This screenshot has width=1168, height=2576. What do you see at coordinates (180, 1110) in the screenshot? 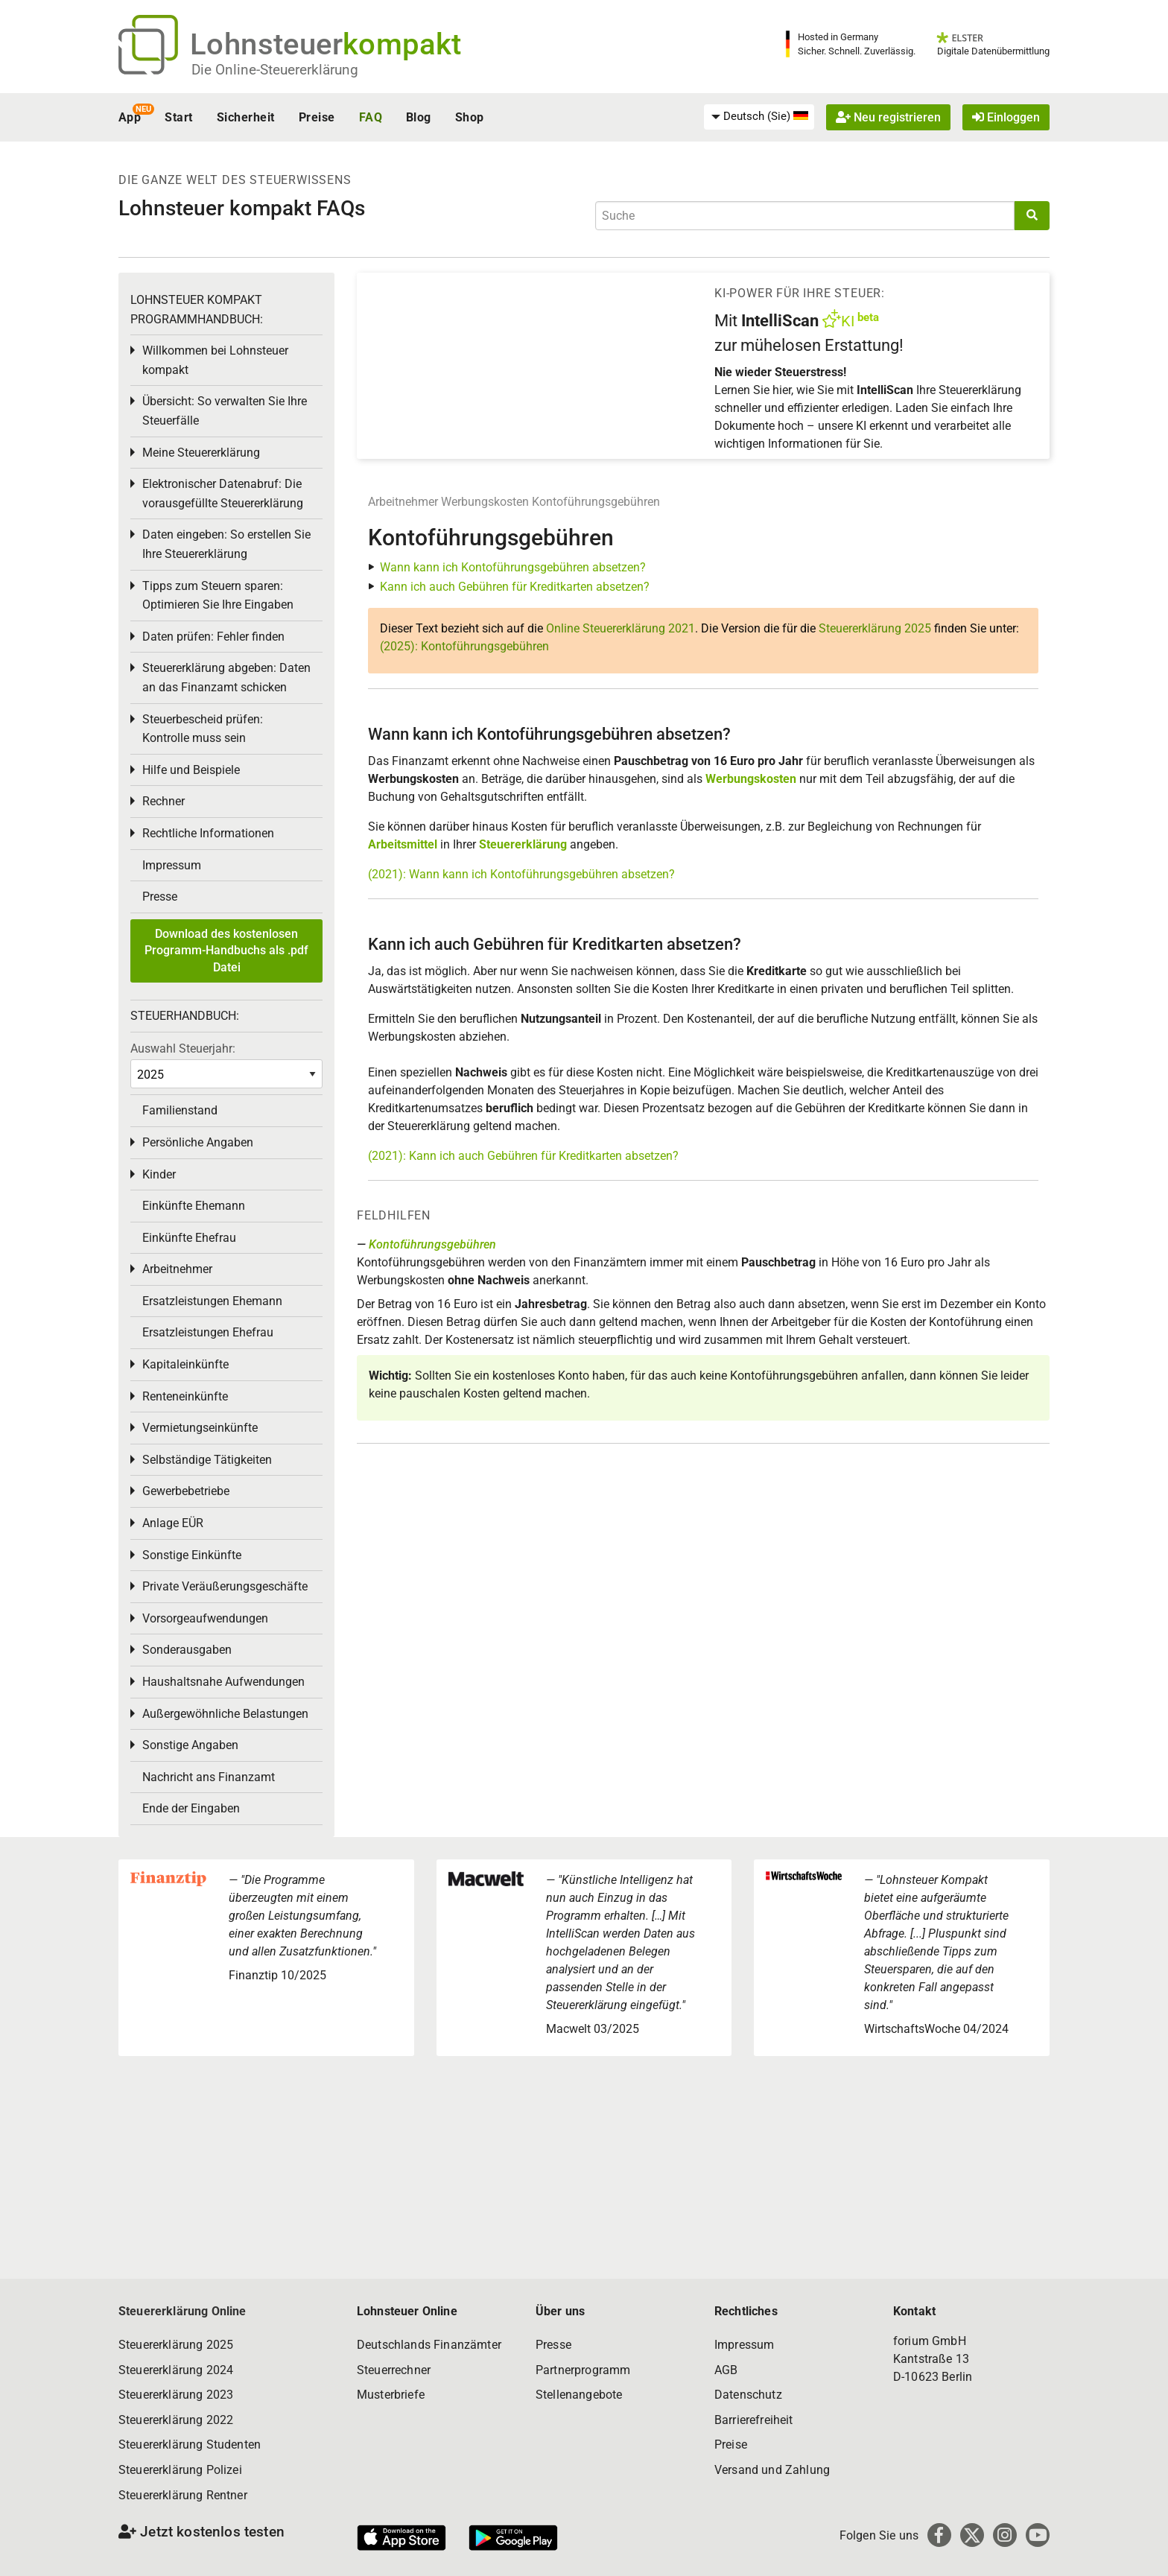
I see `Familienstand` at bounding box center [180, 1110].